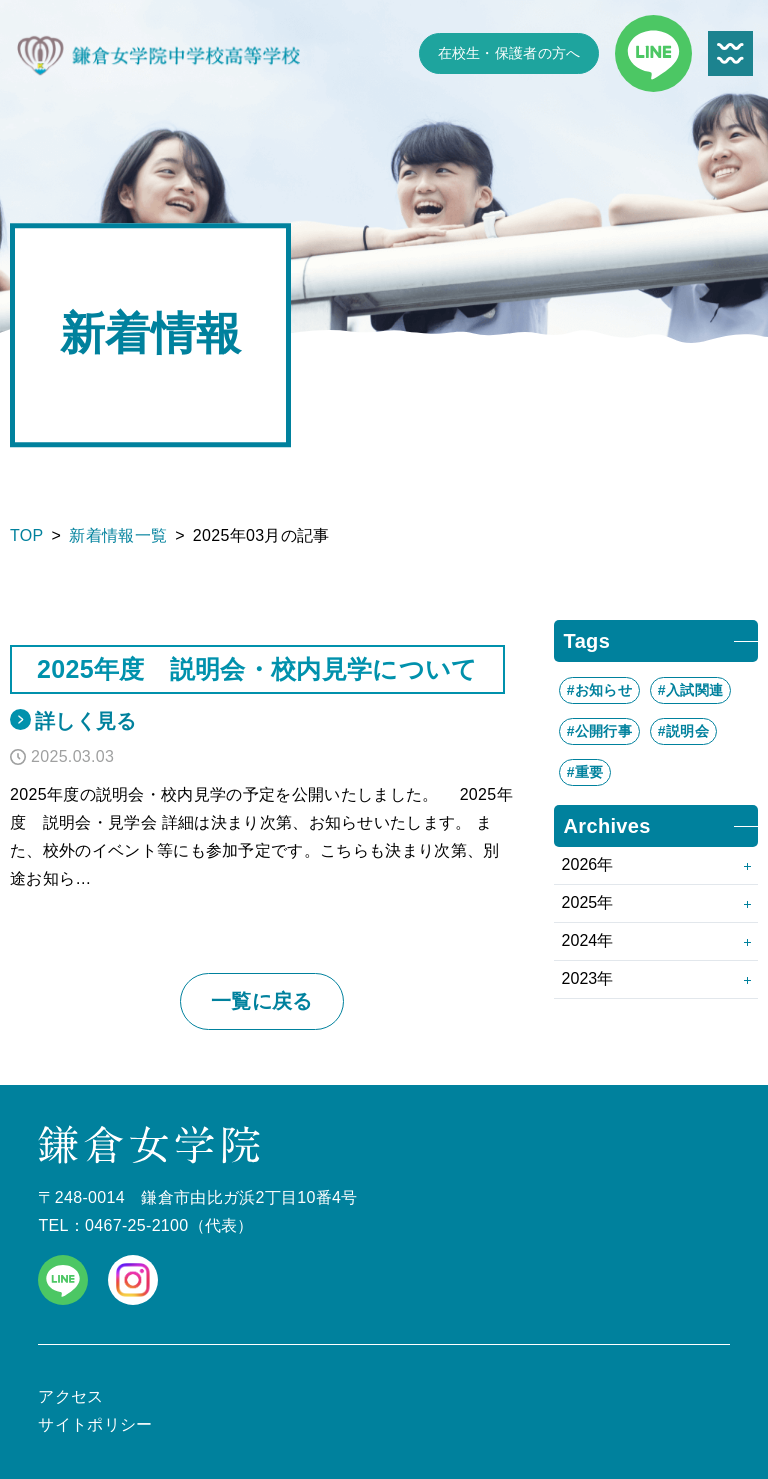 The height and width of the screenshot is (1479, 768). I want to click on 2026年, so click(588, 864).